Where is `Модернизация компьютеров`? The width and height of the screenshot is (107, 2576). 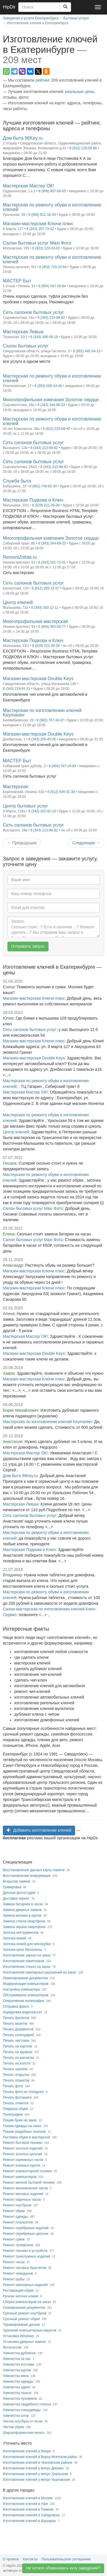
Модернизация компьютеров is located at coordinates (25, 1984).